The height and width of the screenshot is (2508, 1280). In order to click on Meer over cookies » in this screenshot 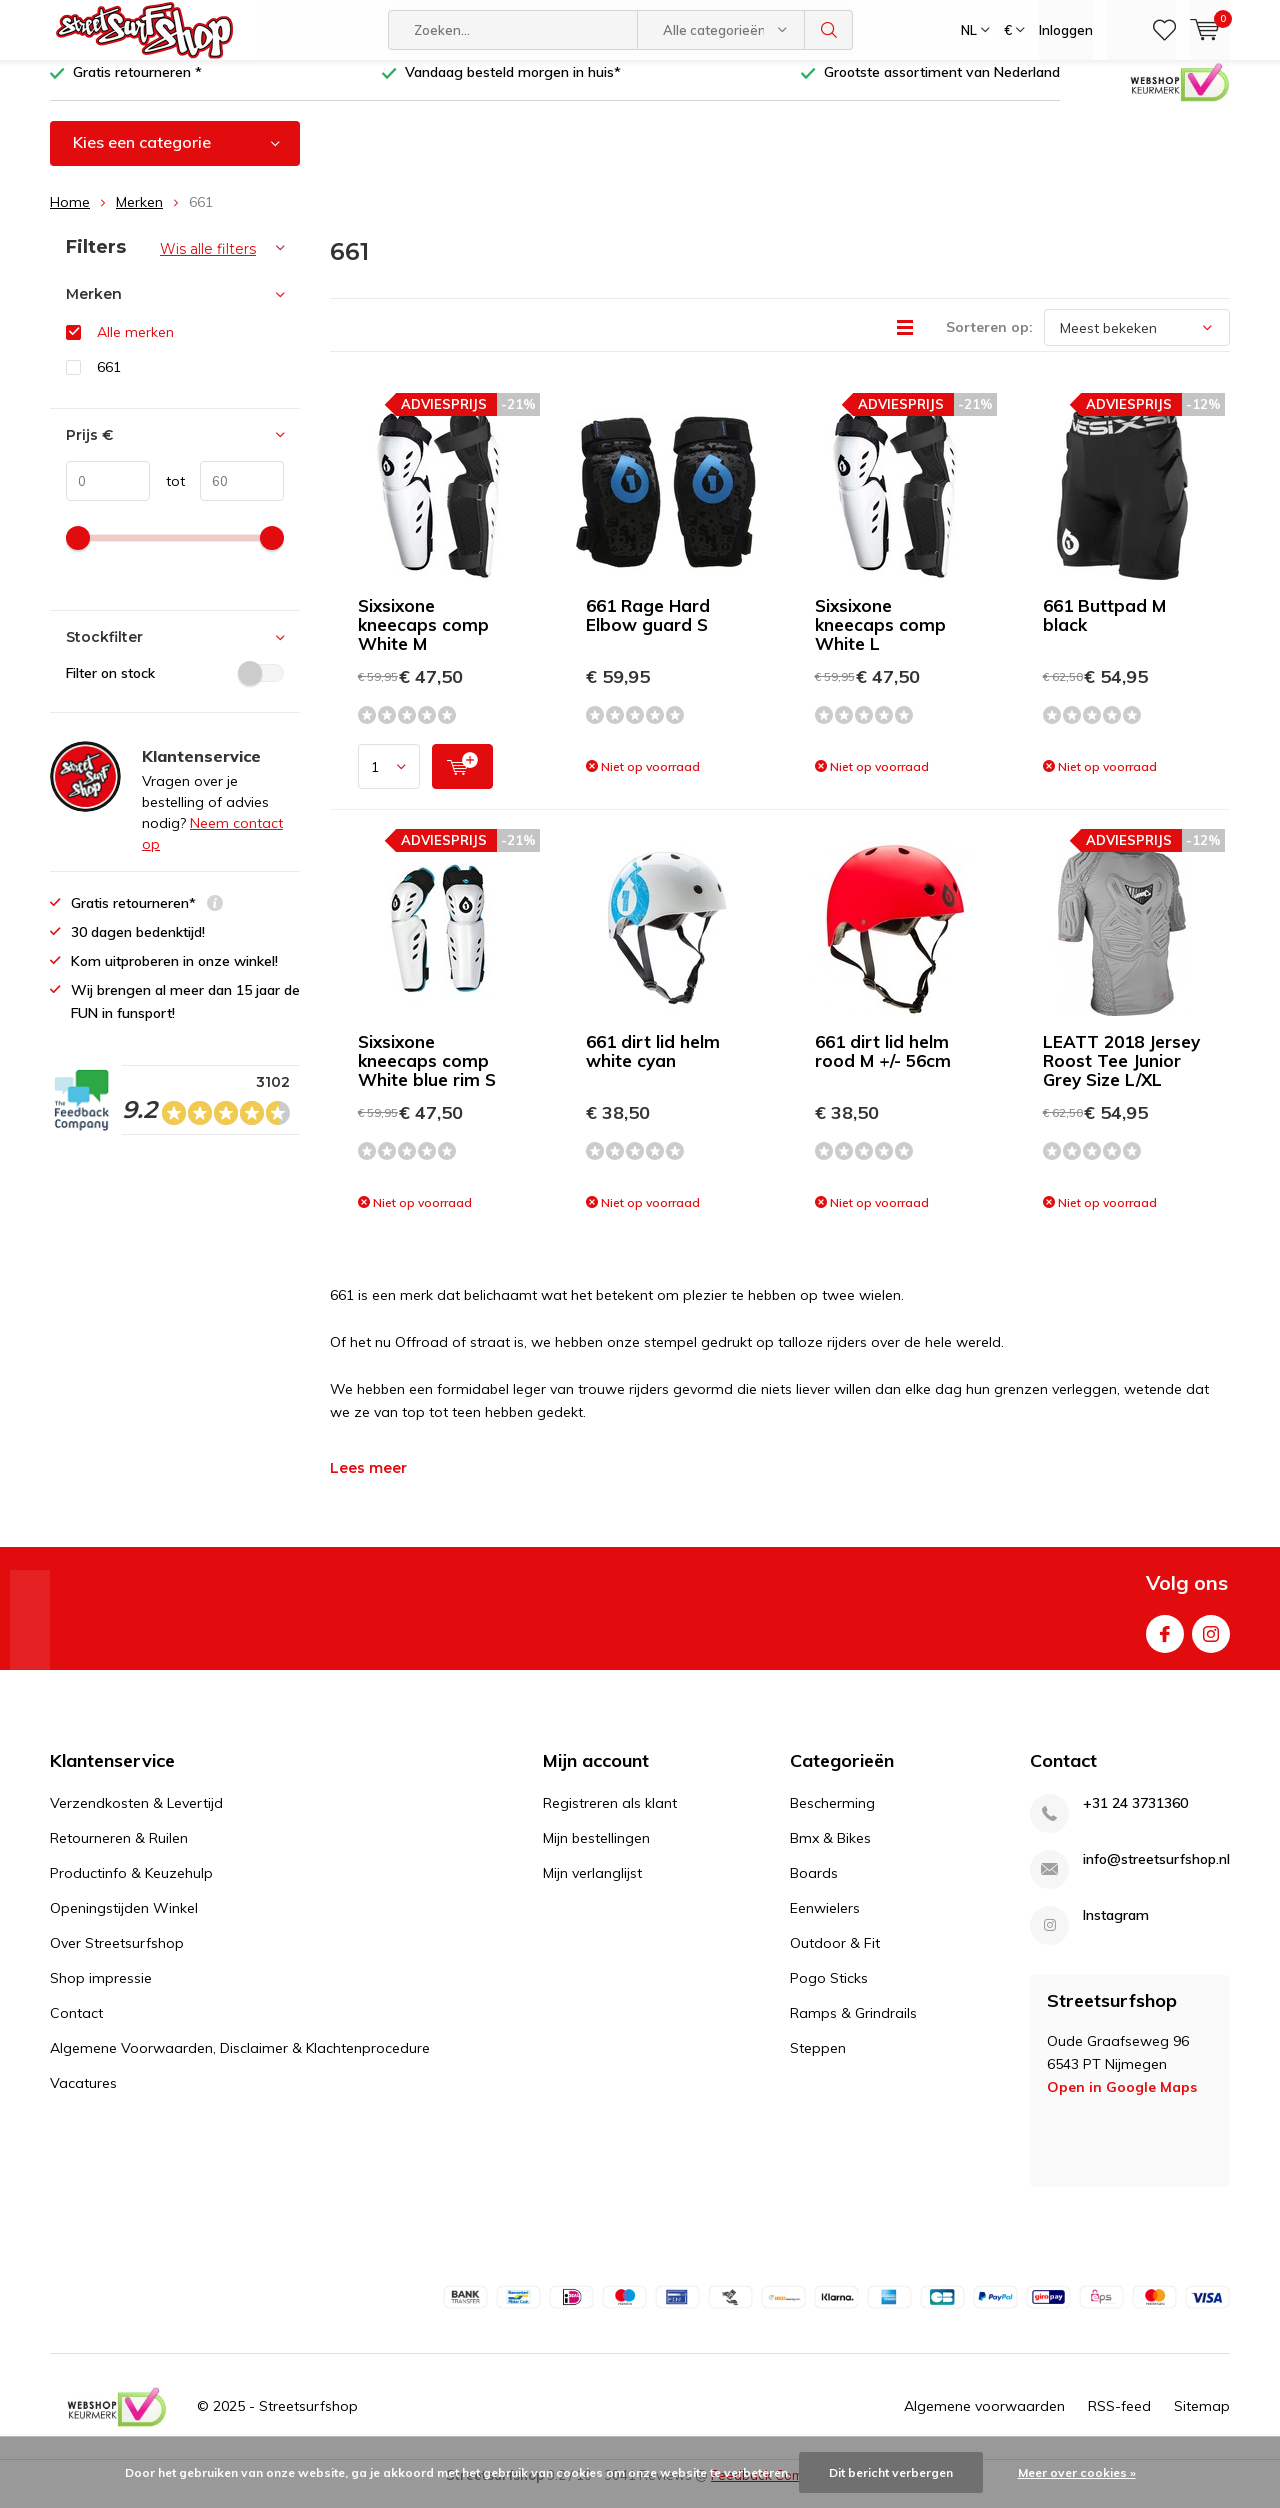, I will do `click(1077, 2472)`.